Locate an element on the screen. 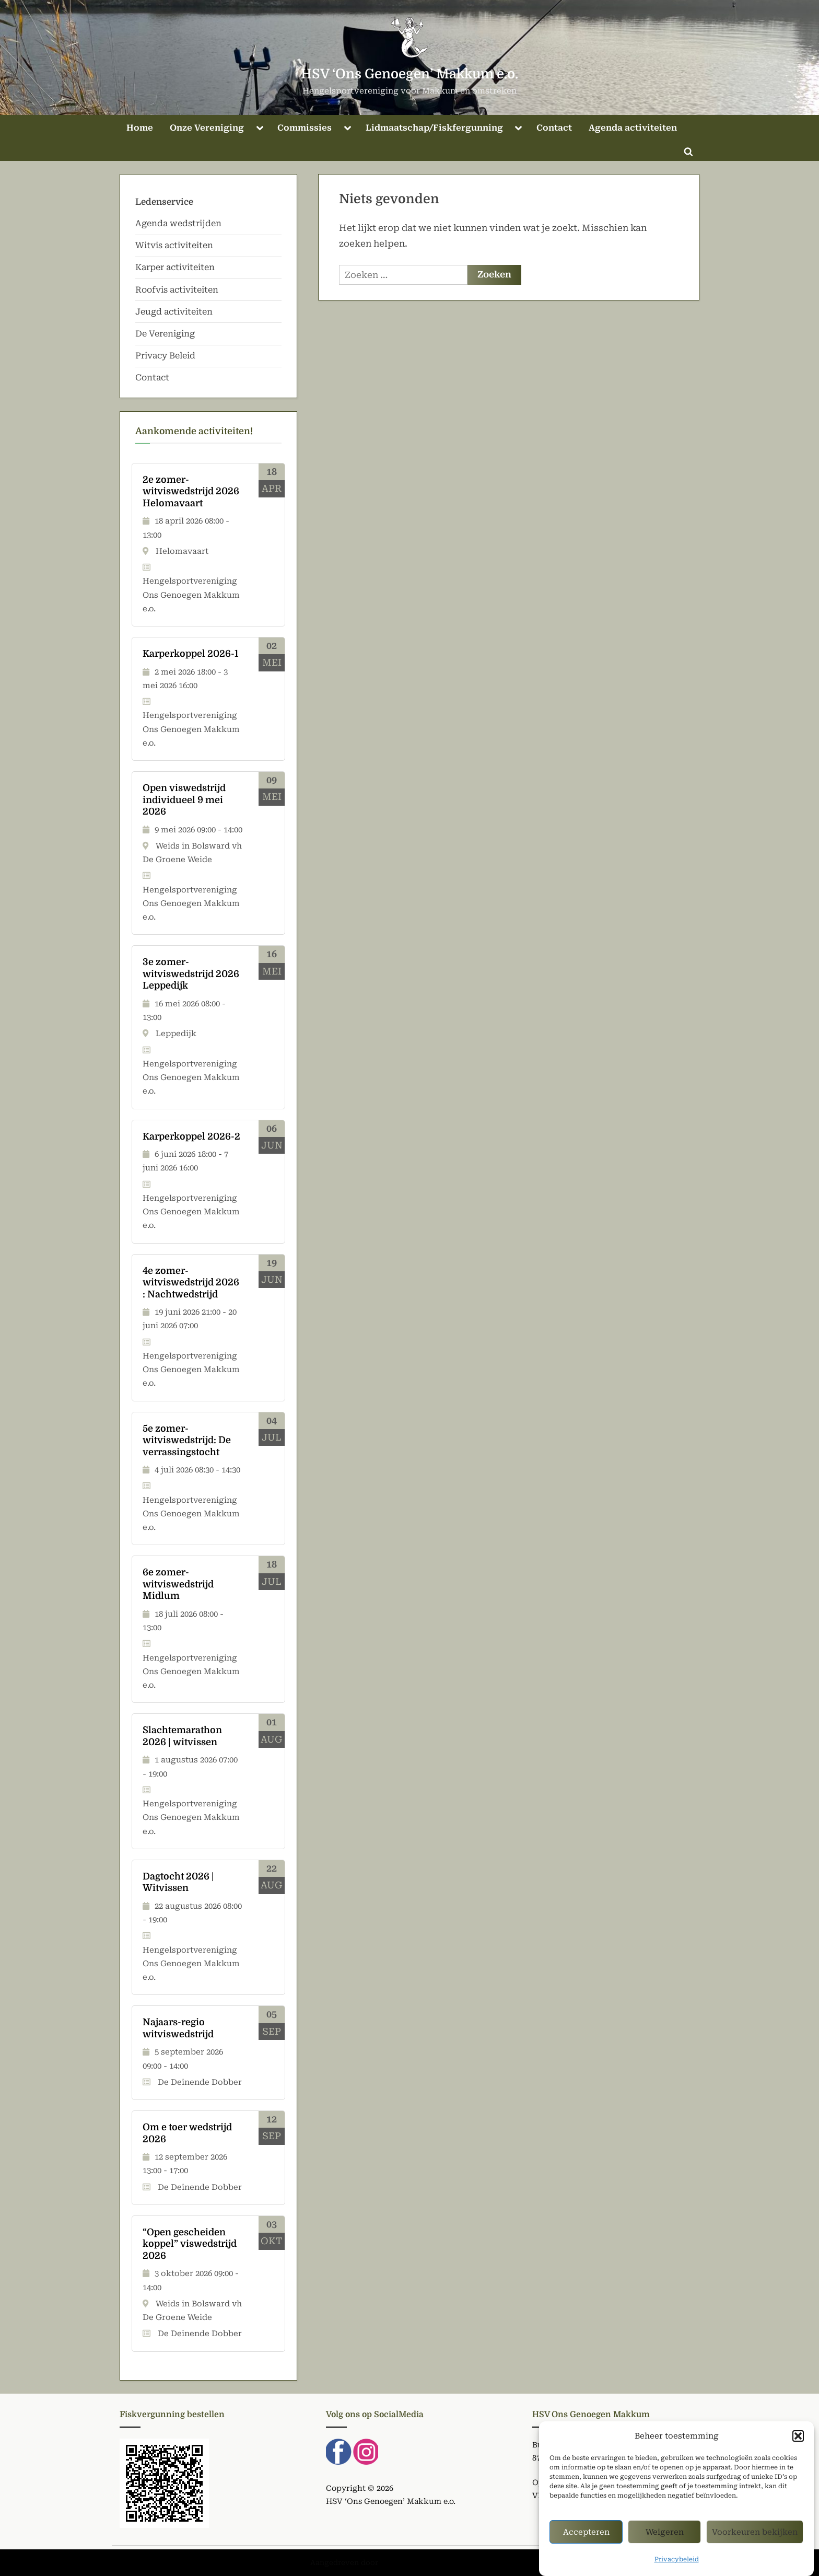 This screenshot has width=819, height=2576. PressBook Green WordPress thema is located at coordinates (444, 2562).